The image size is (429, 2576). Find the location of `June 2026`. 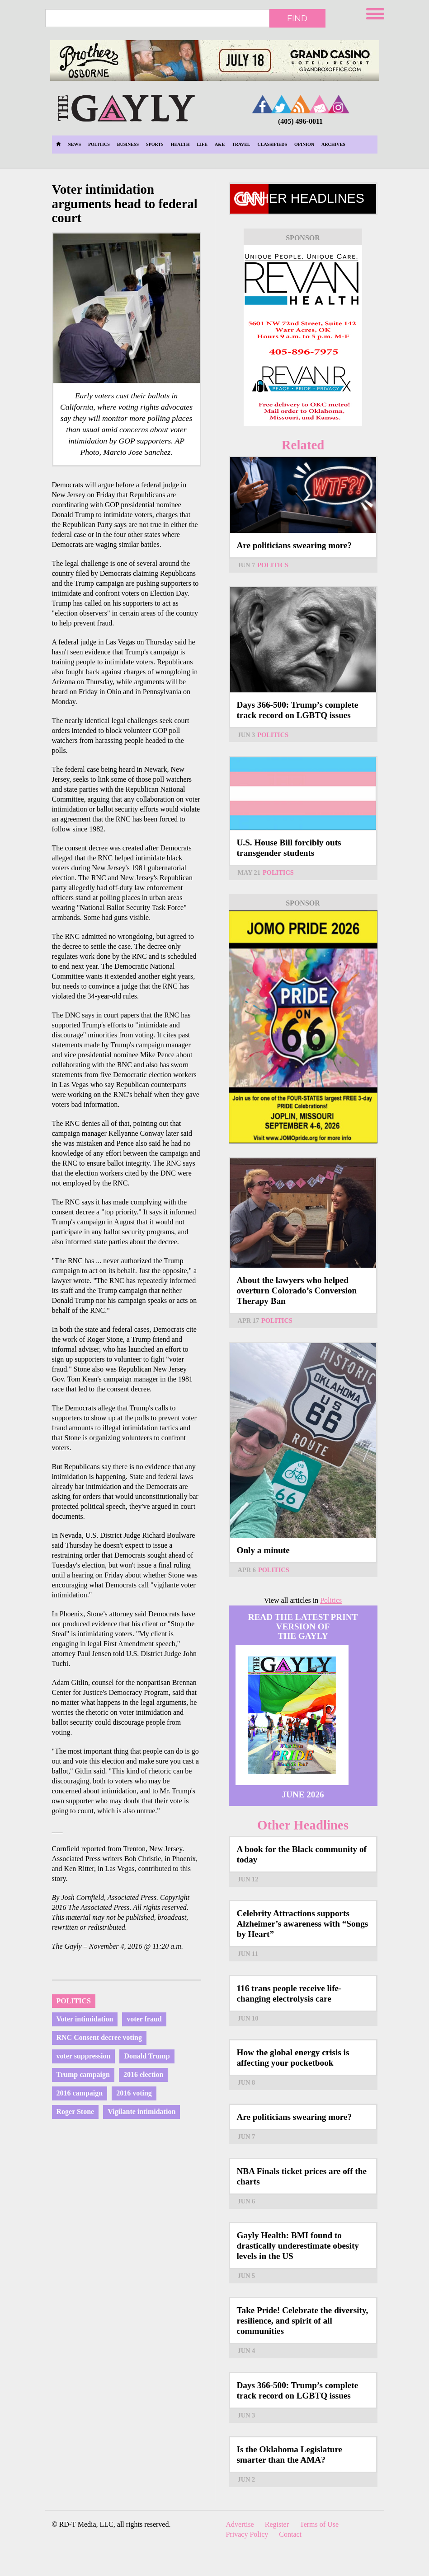

June 2026 is located at coordinates (303, 1794).